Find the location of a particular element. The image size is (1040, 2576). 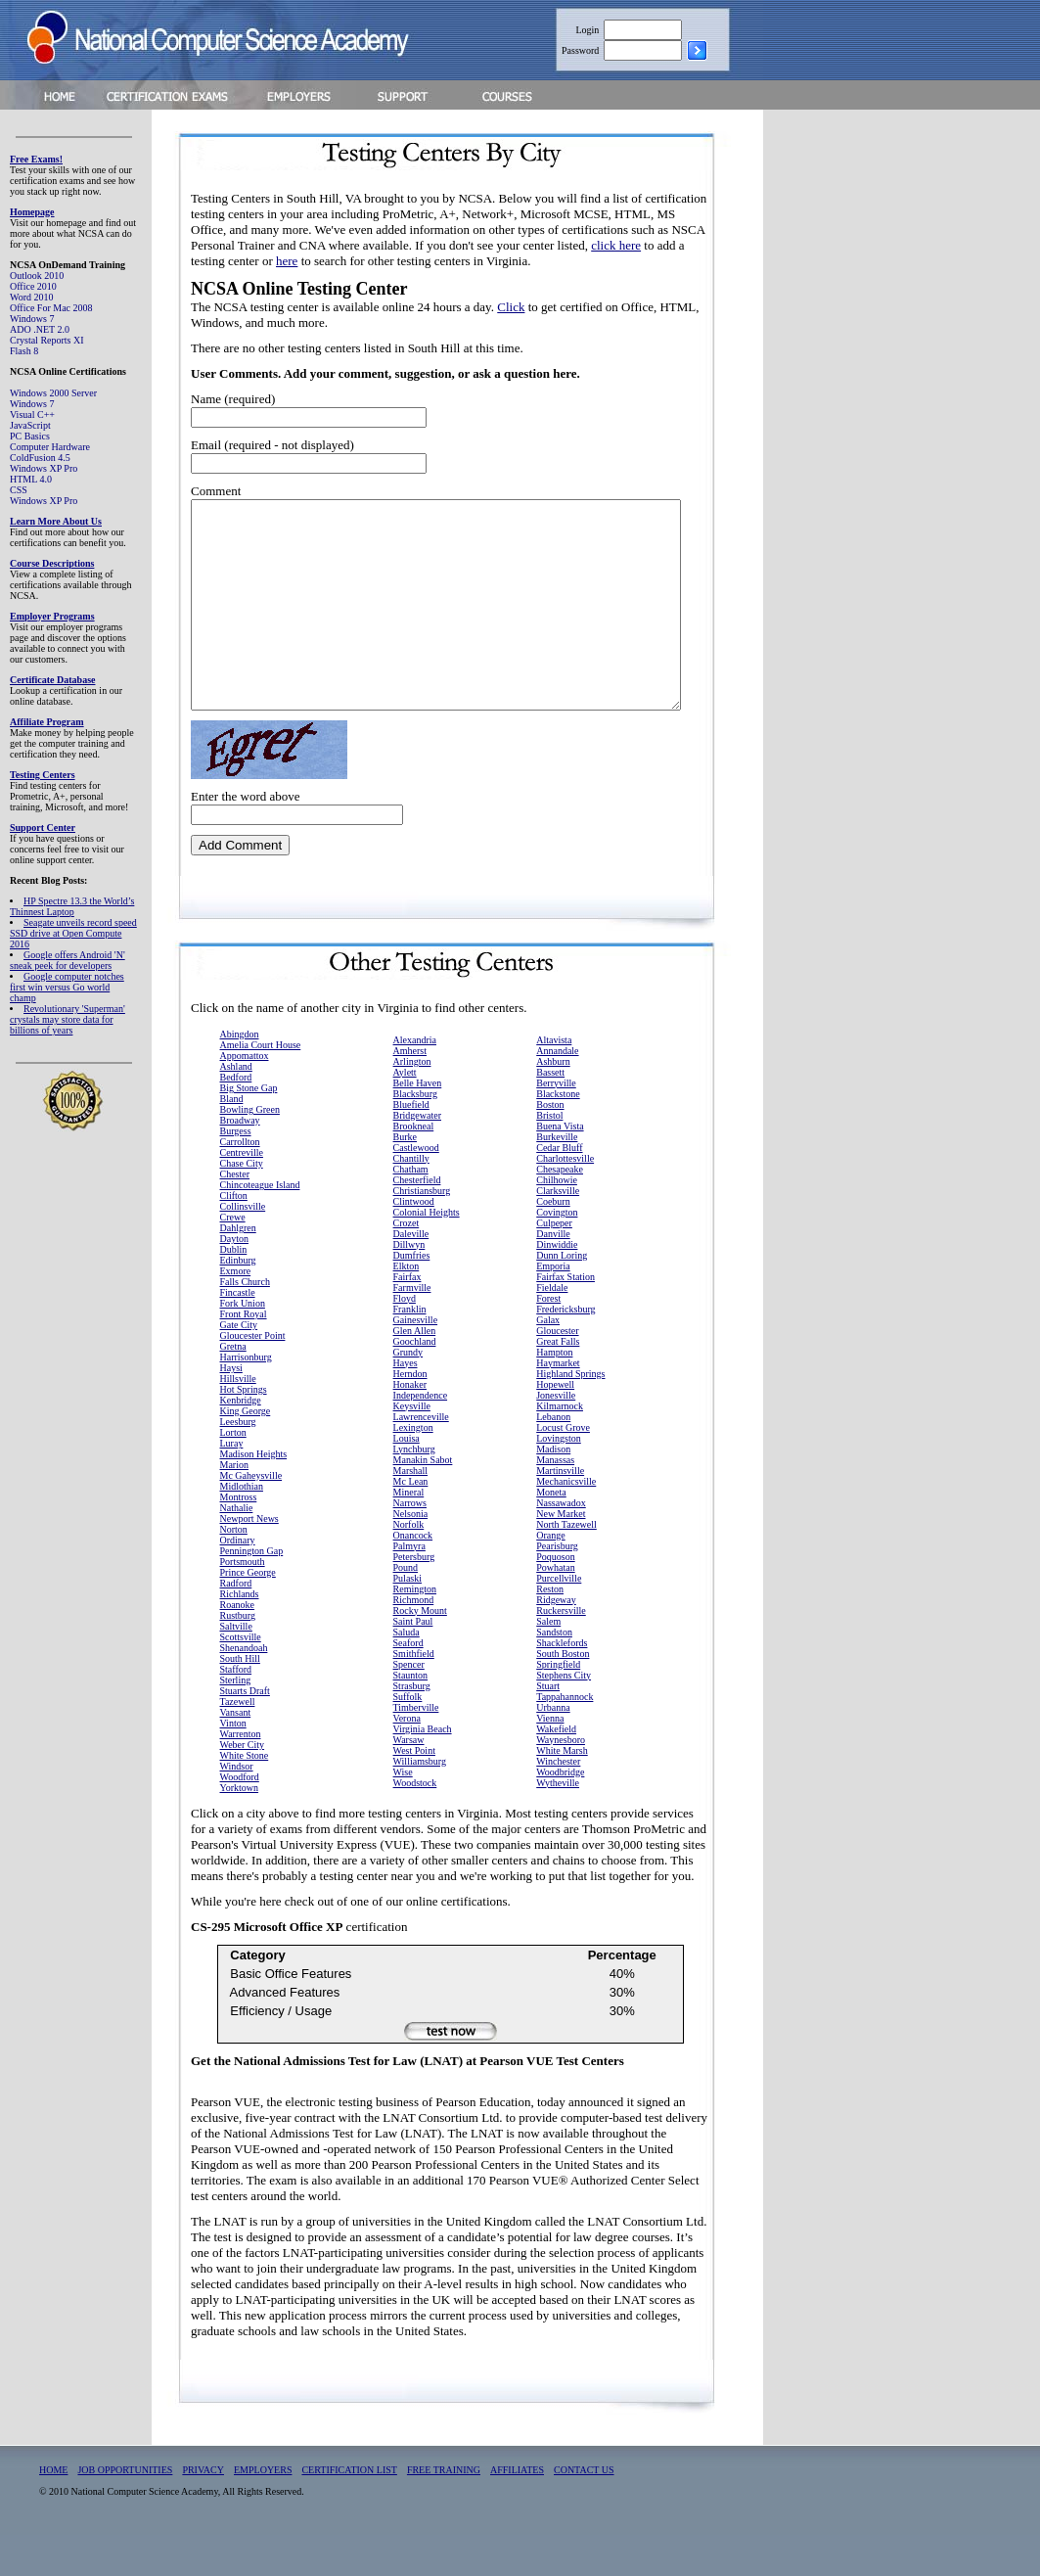

Richmond is located at coordinates (413, 1640).